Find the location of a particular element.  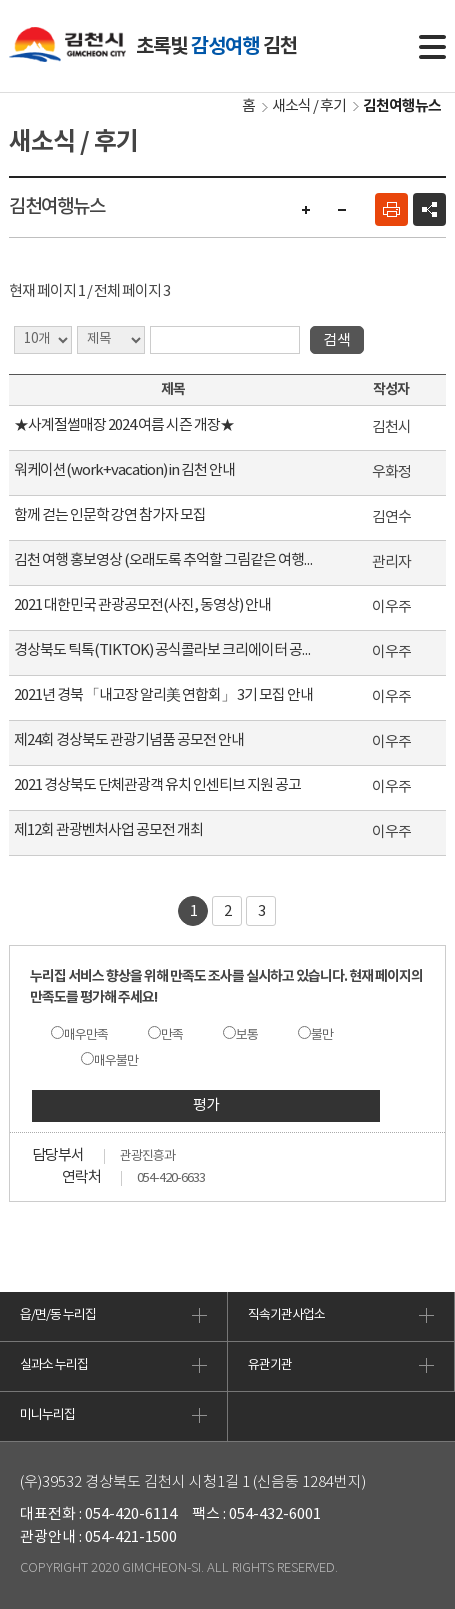

보통 is located at coordinates (247, 1035).